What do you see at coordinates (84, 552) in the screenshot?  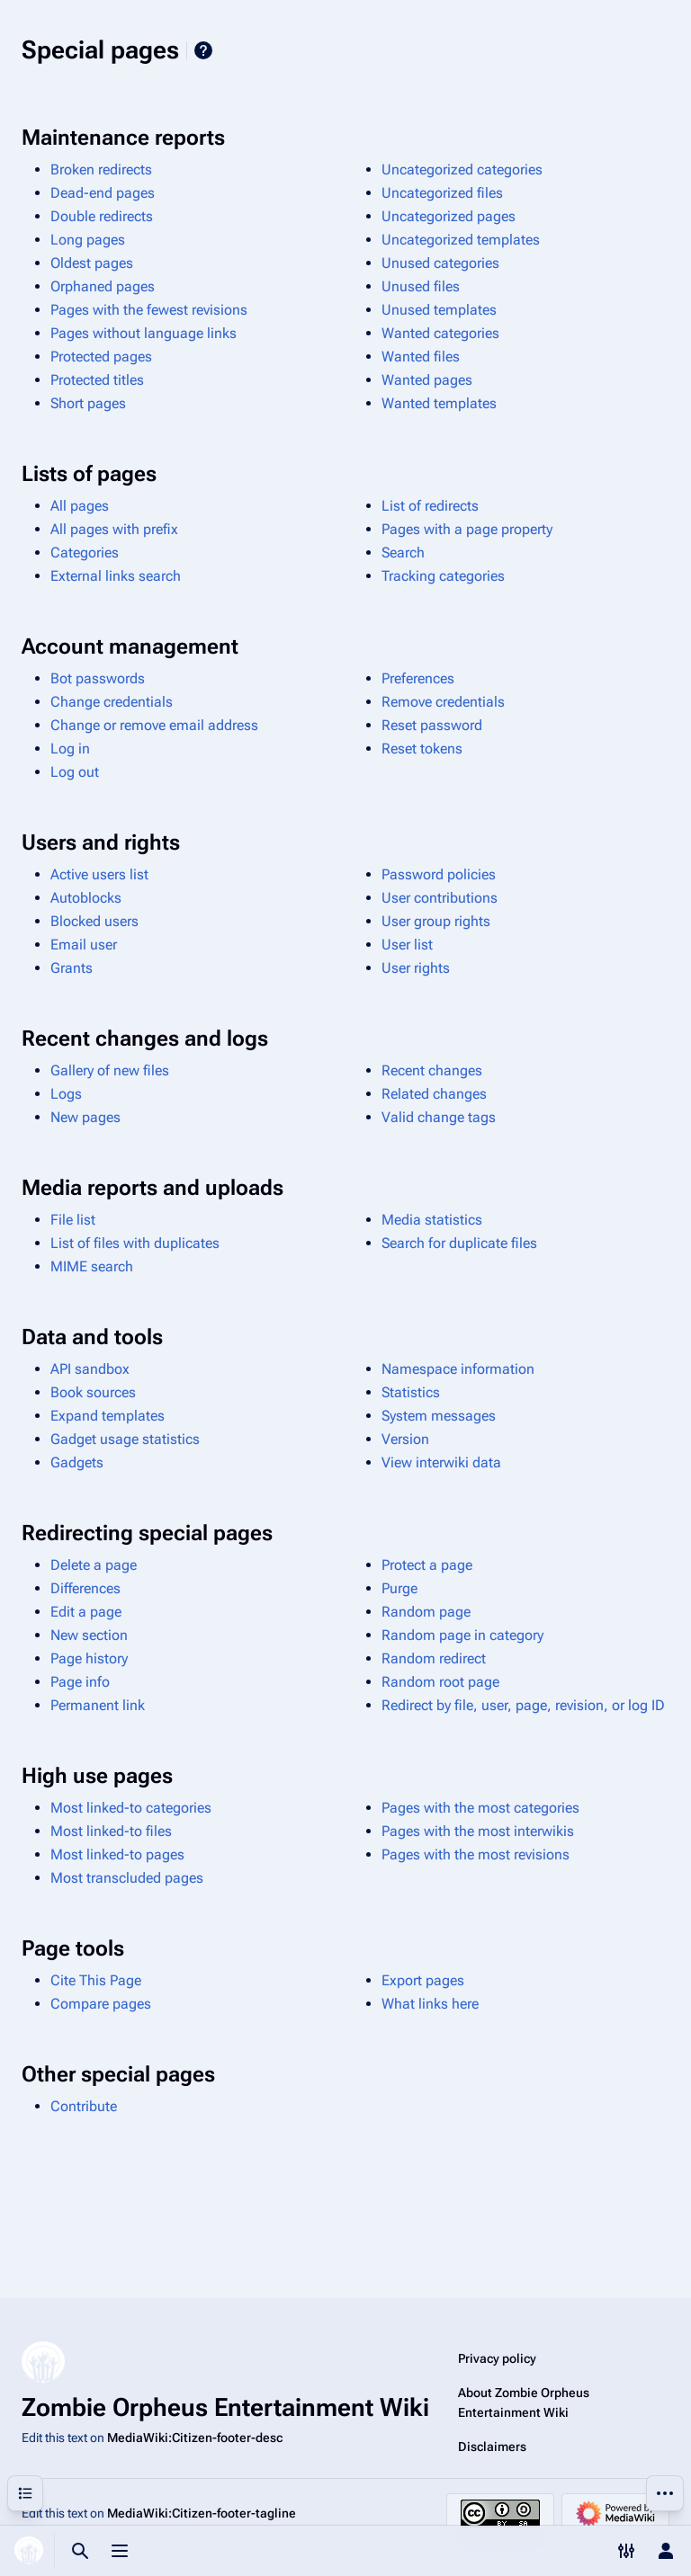 I see `Categories` at bounding box center [84, 552].